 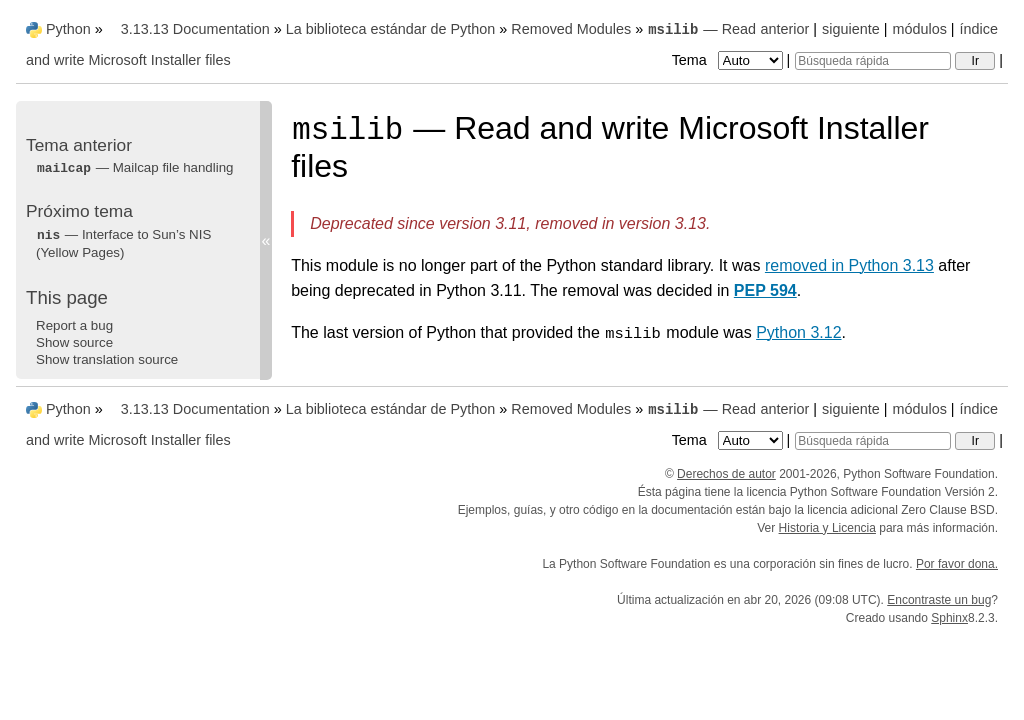 What do you see at coordinates (785, 29) in the screenshot?
I see `anterior` at bounding box center [785, 29].